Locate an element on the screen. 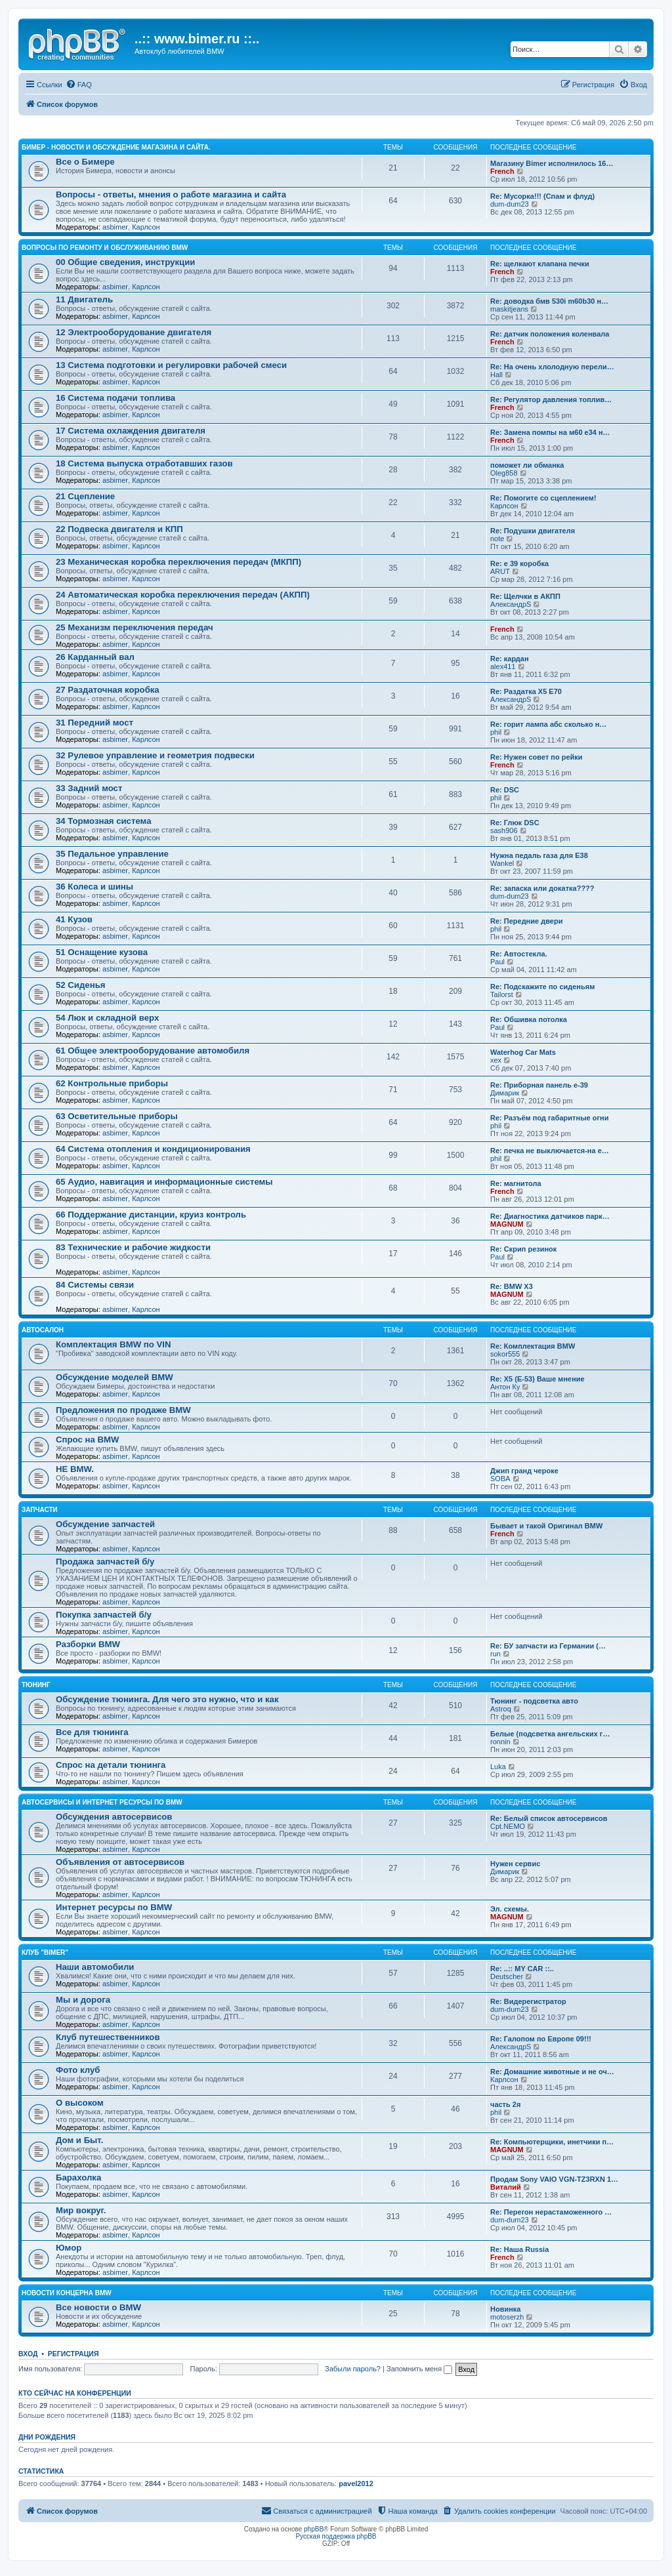  Re: Замена помпы на м60 е34 н… is located at coordinates (550, 432).